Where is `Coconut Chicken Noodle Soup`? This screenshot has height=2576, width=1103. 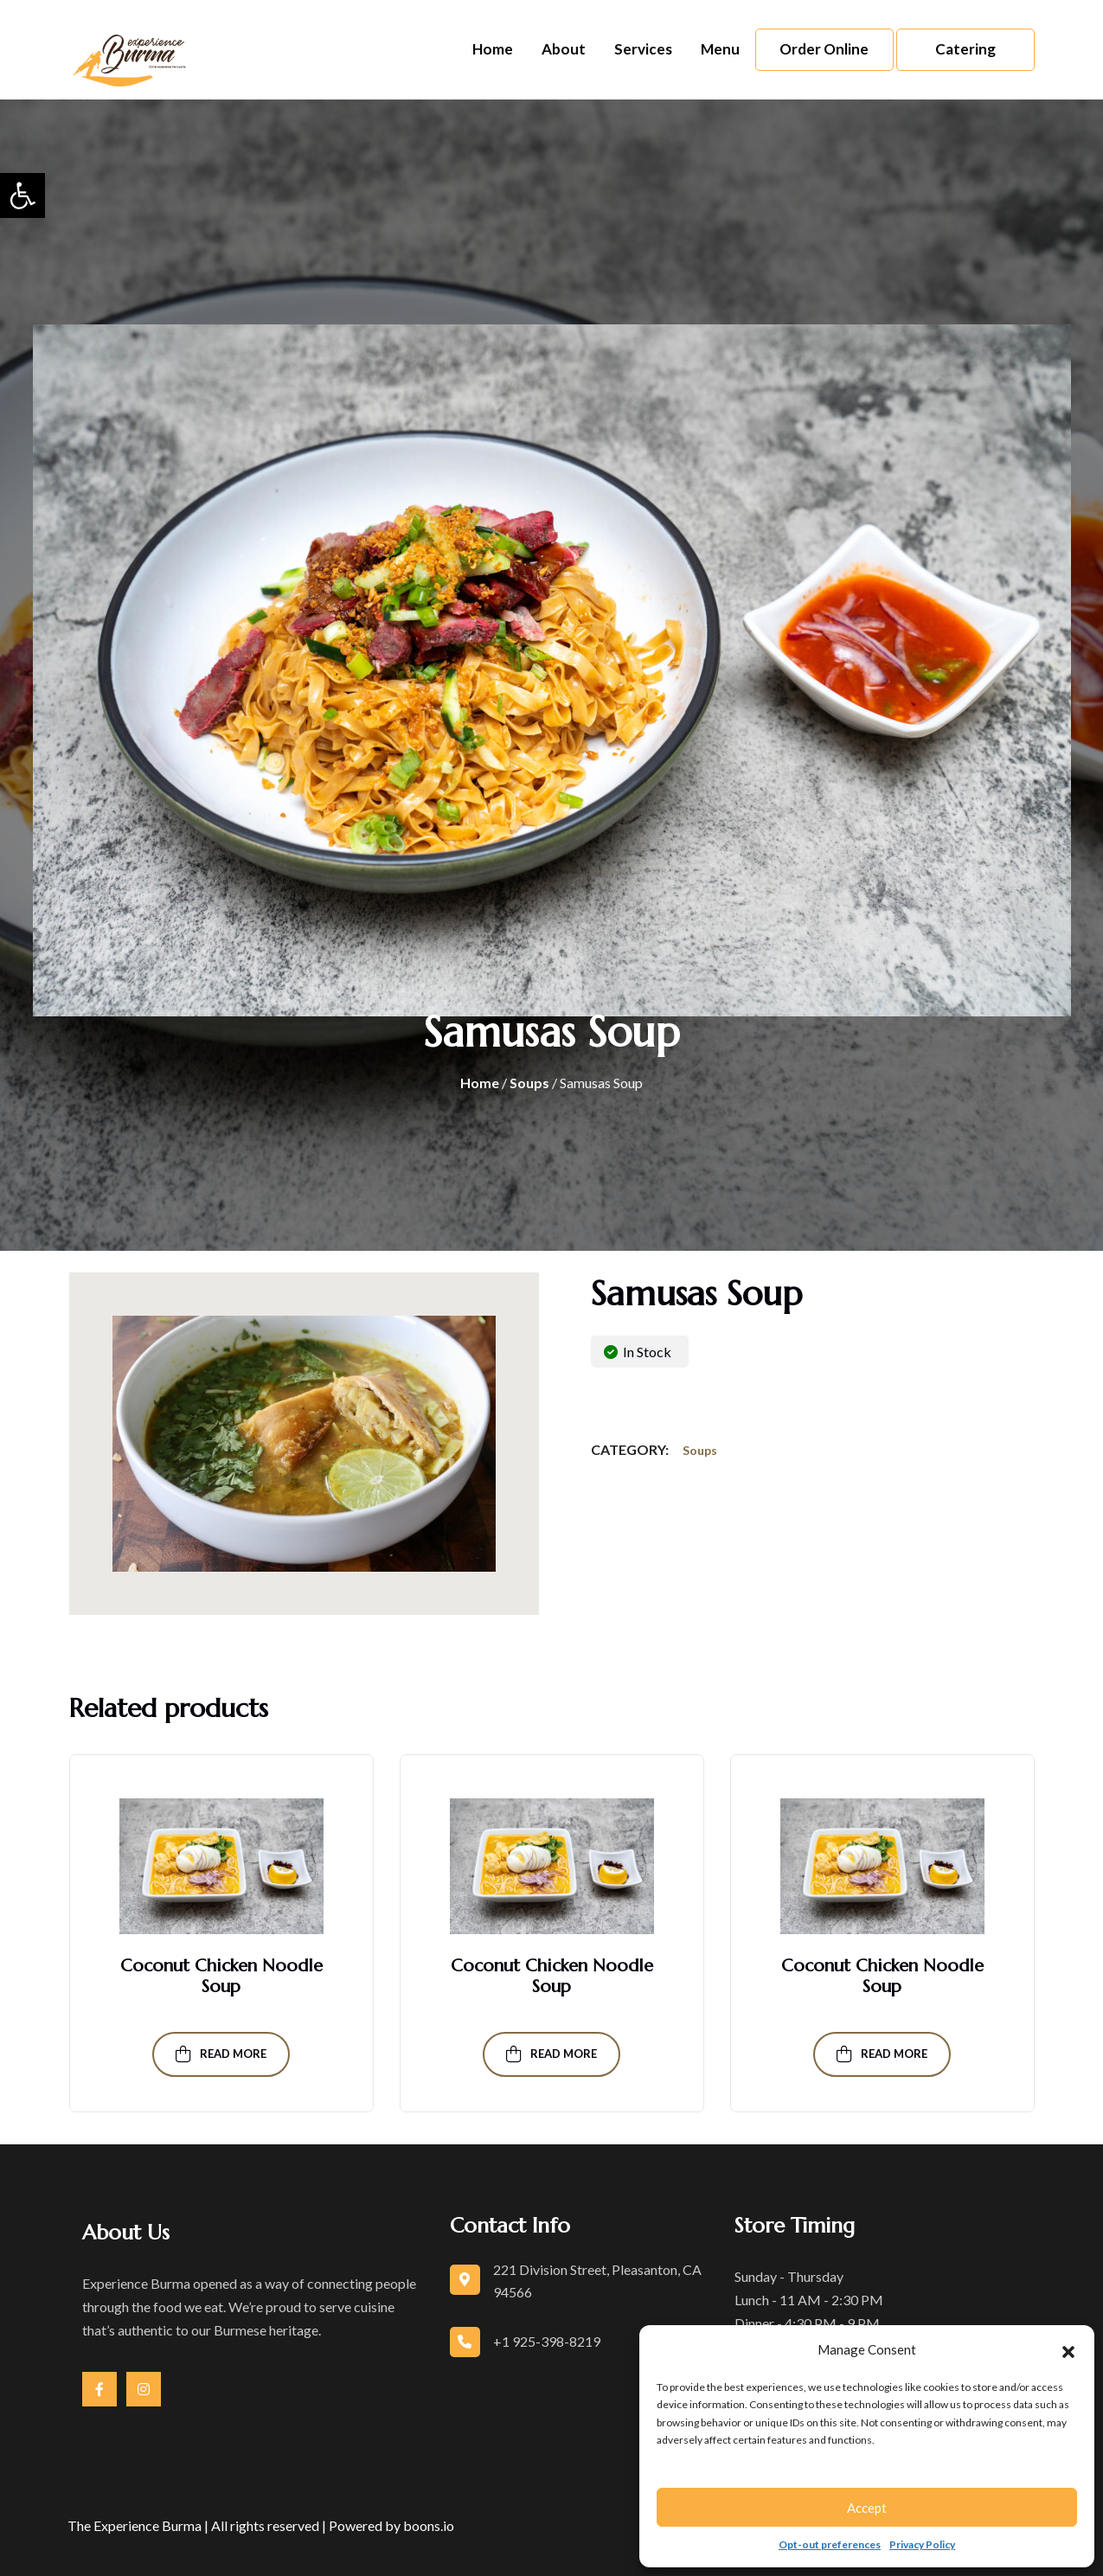 Coconut Chicken Noodle Soup is located at coordinates (221, 1976).